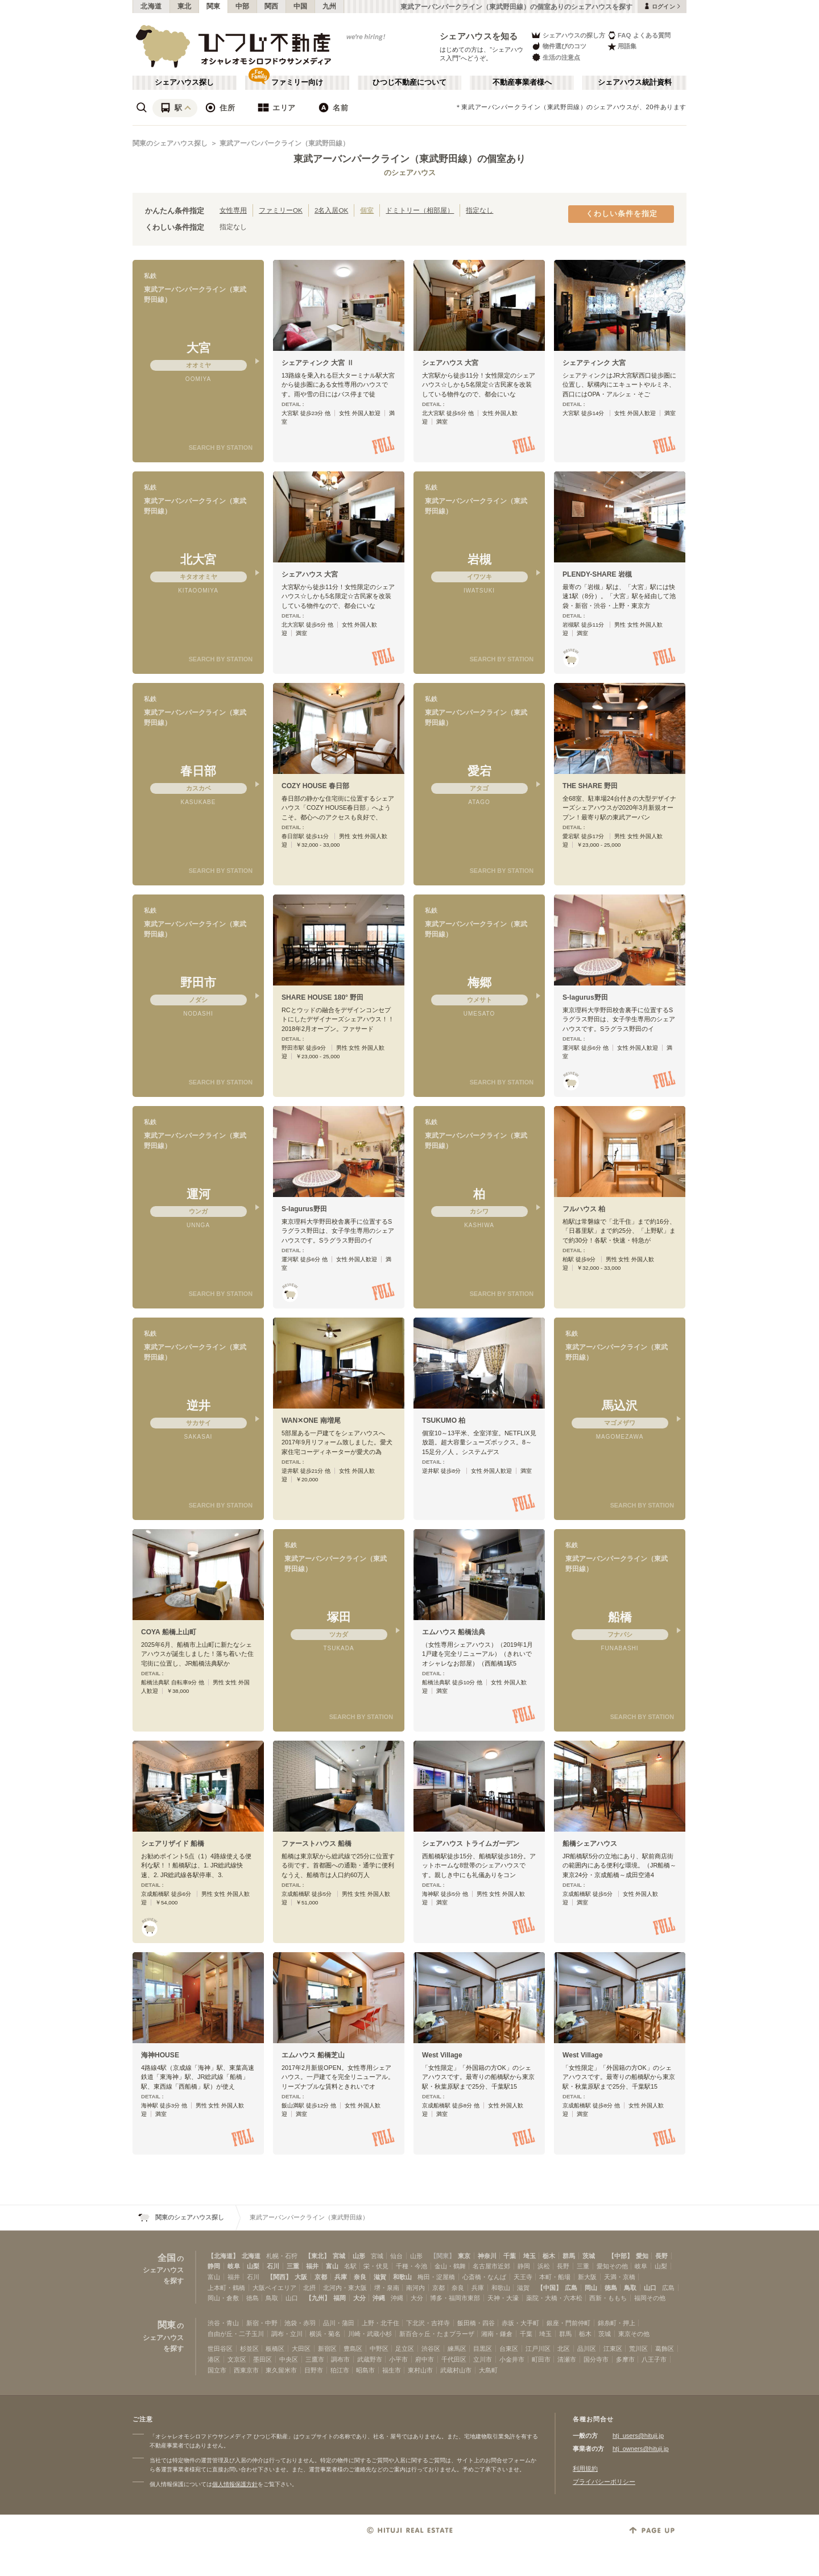  Describe the element at coordinates (325, 2333) in the screenshot. I see `横浜・菊名` at that location.